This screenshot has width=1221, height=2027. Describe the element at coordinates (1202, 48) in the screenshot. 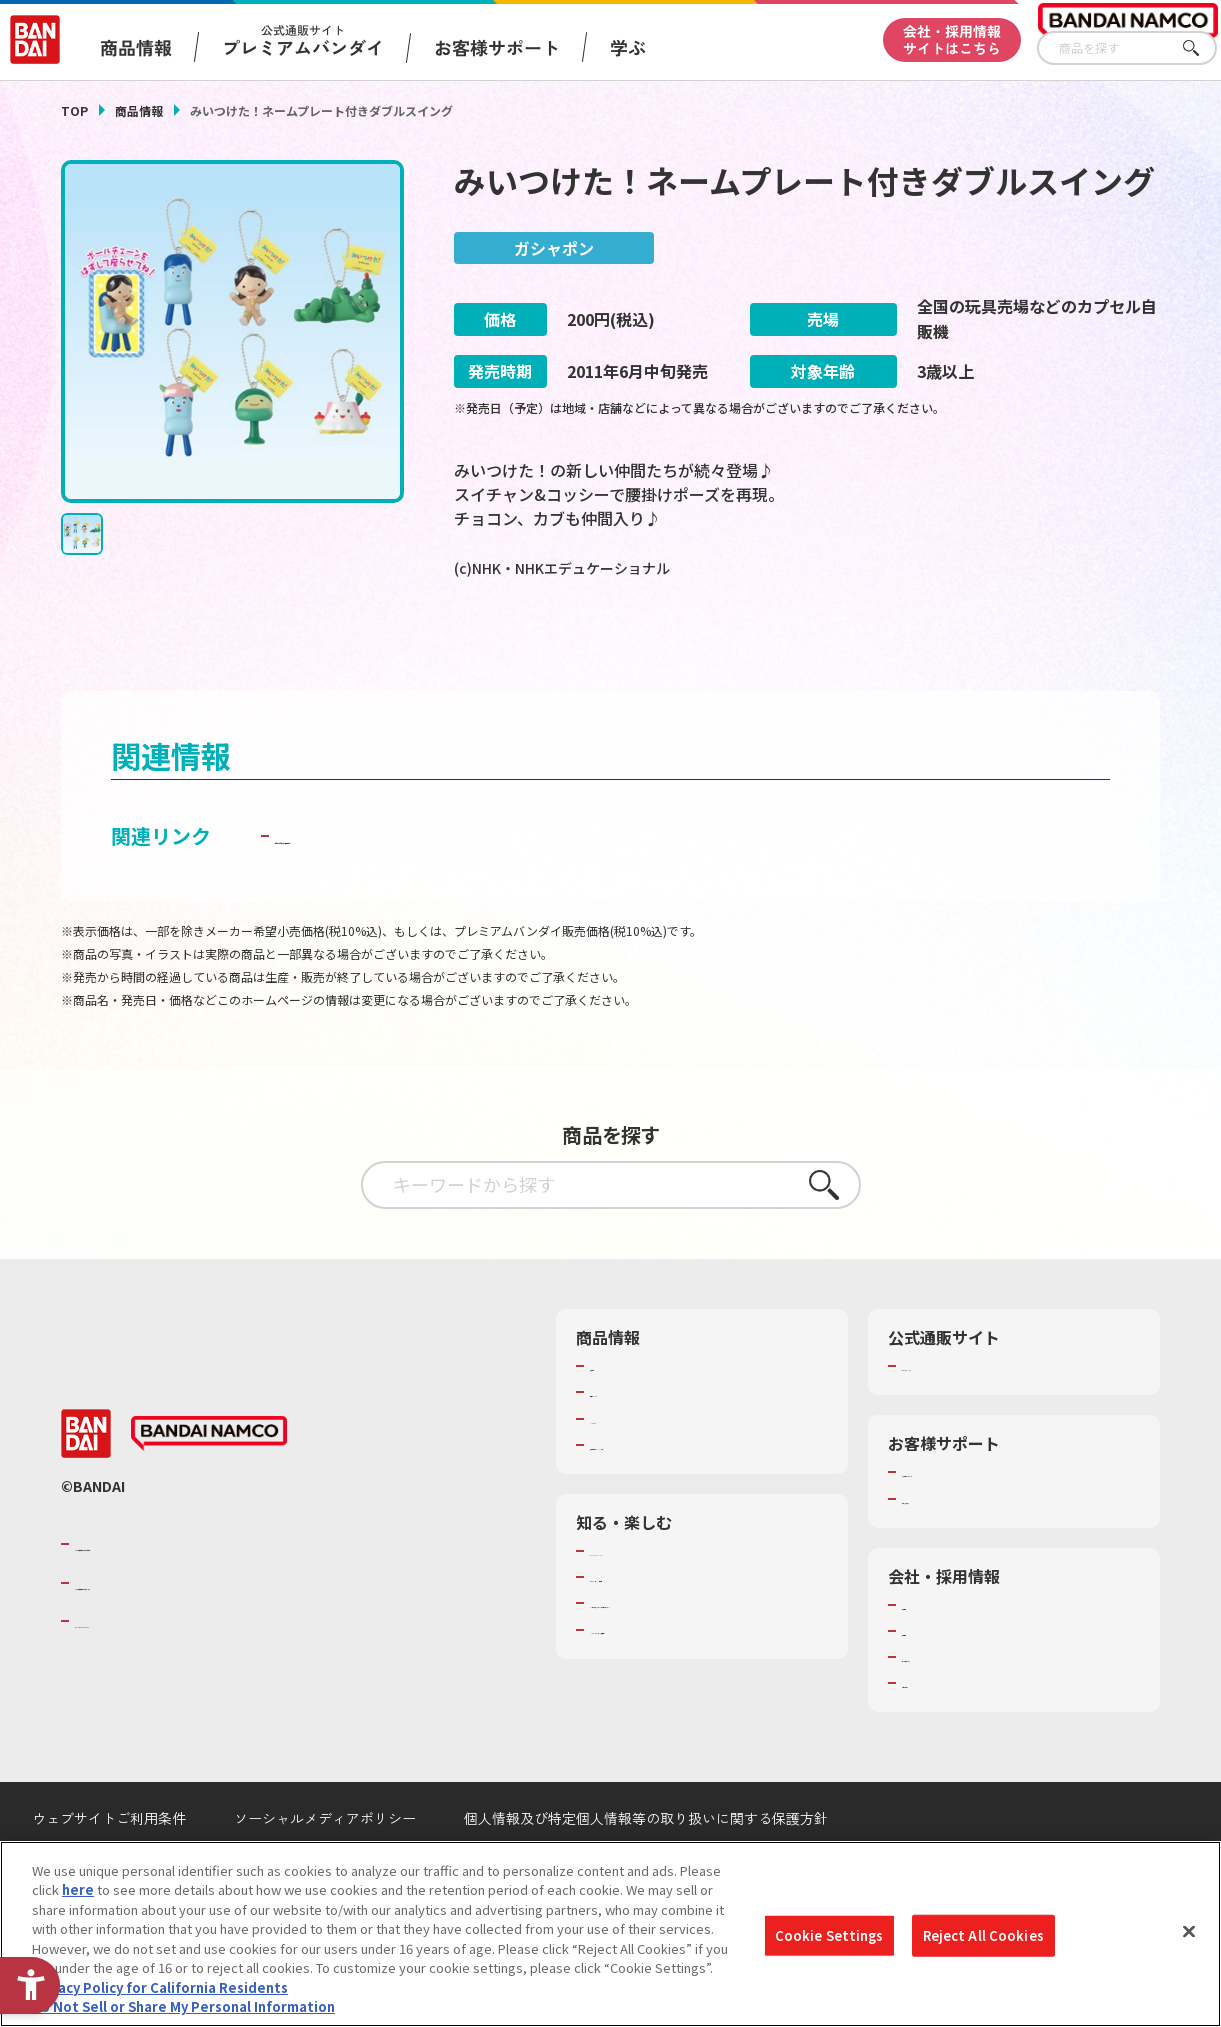

I see `さがす` at that location.